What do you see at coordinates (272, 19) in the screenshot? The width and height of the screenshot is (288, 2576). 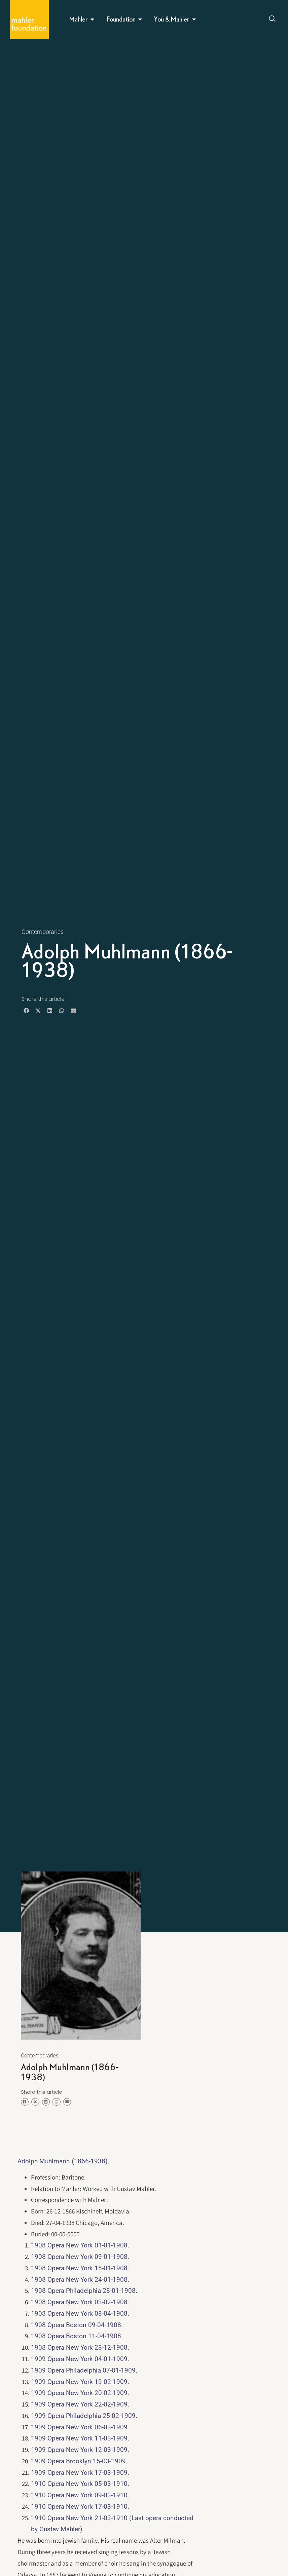 I see `[Open search dialog]` at bounding box center [272, 19].